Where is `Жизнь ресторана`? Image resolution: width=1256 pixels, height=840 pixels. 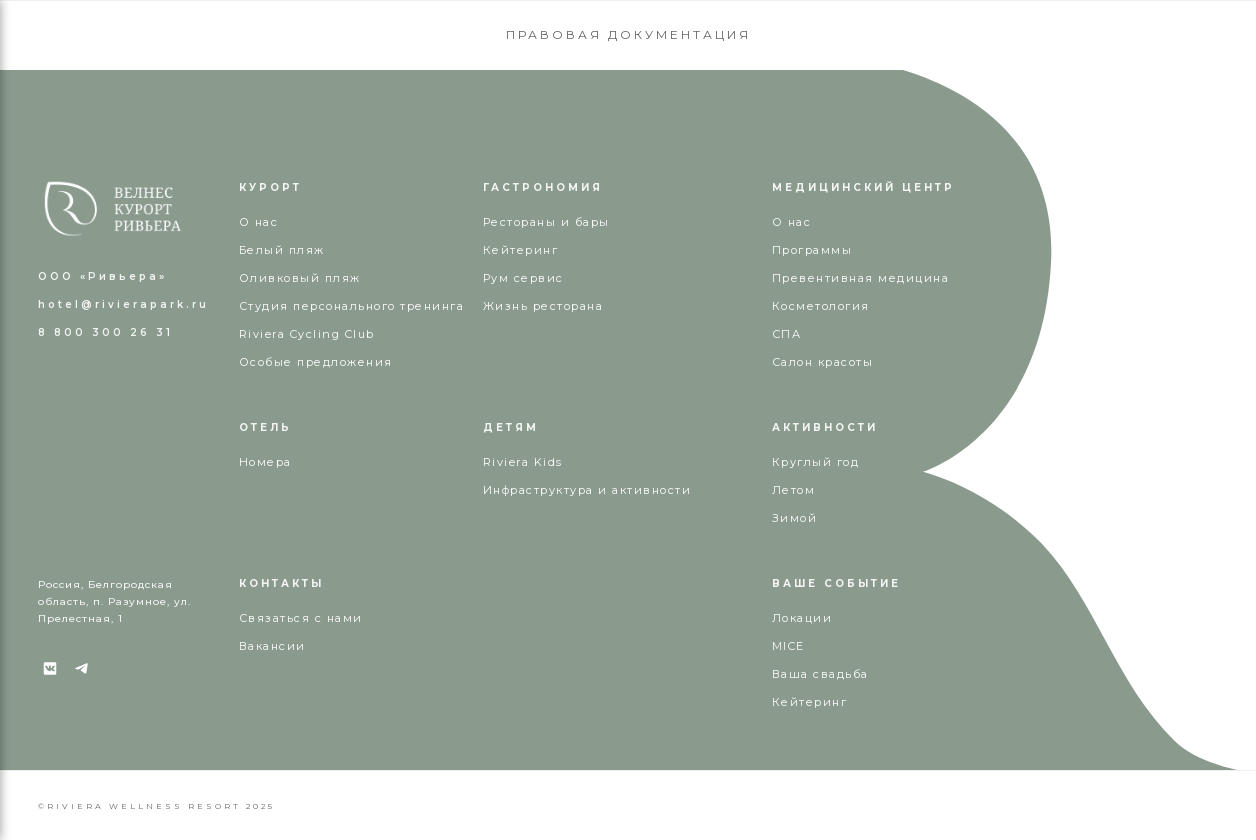
Жизнь ресторана is located at coordinates (543, 306).